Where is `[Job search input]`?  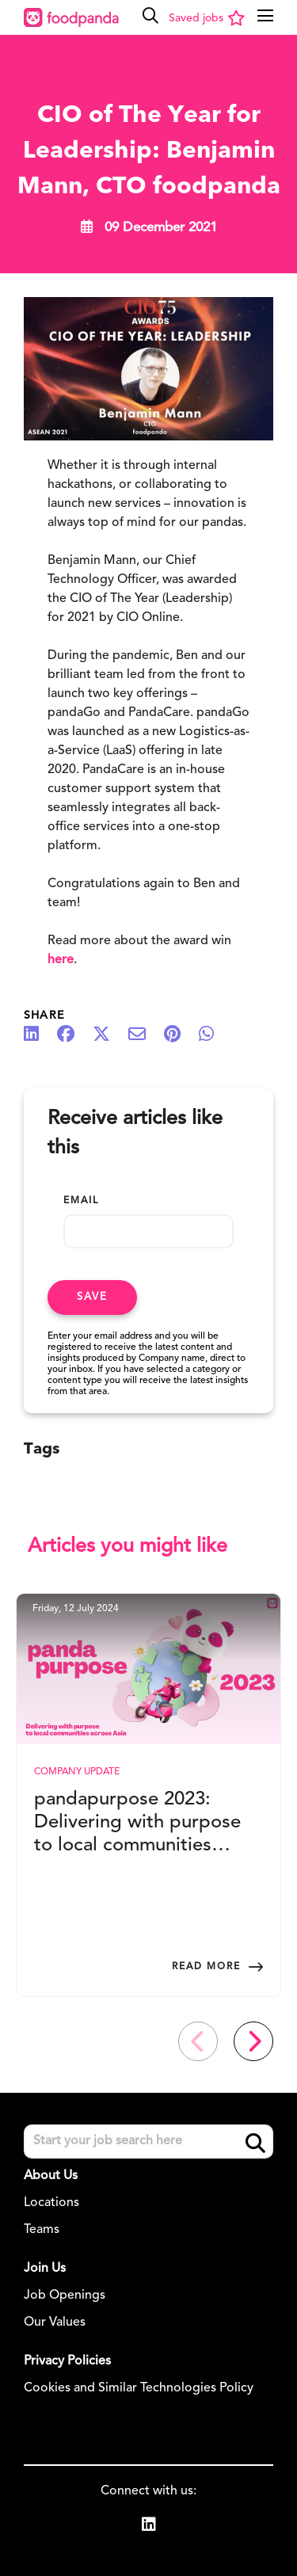 [Job search input] is located at coordinates (148, 2141).